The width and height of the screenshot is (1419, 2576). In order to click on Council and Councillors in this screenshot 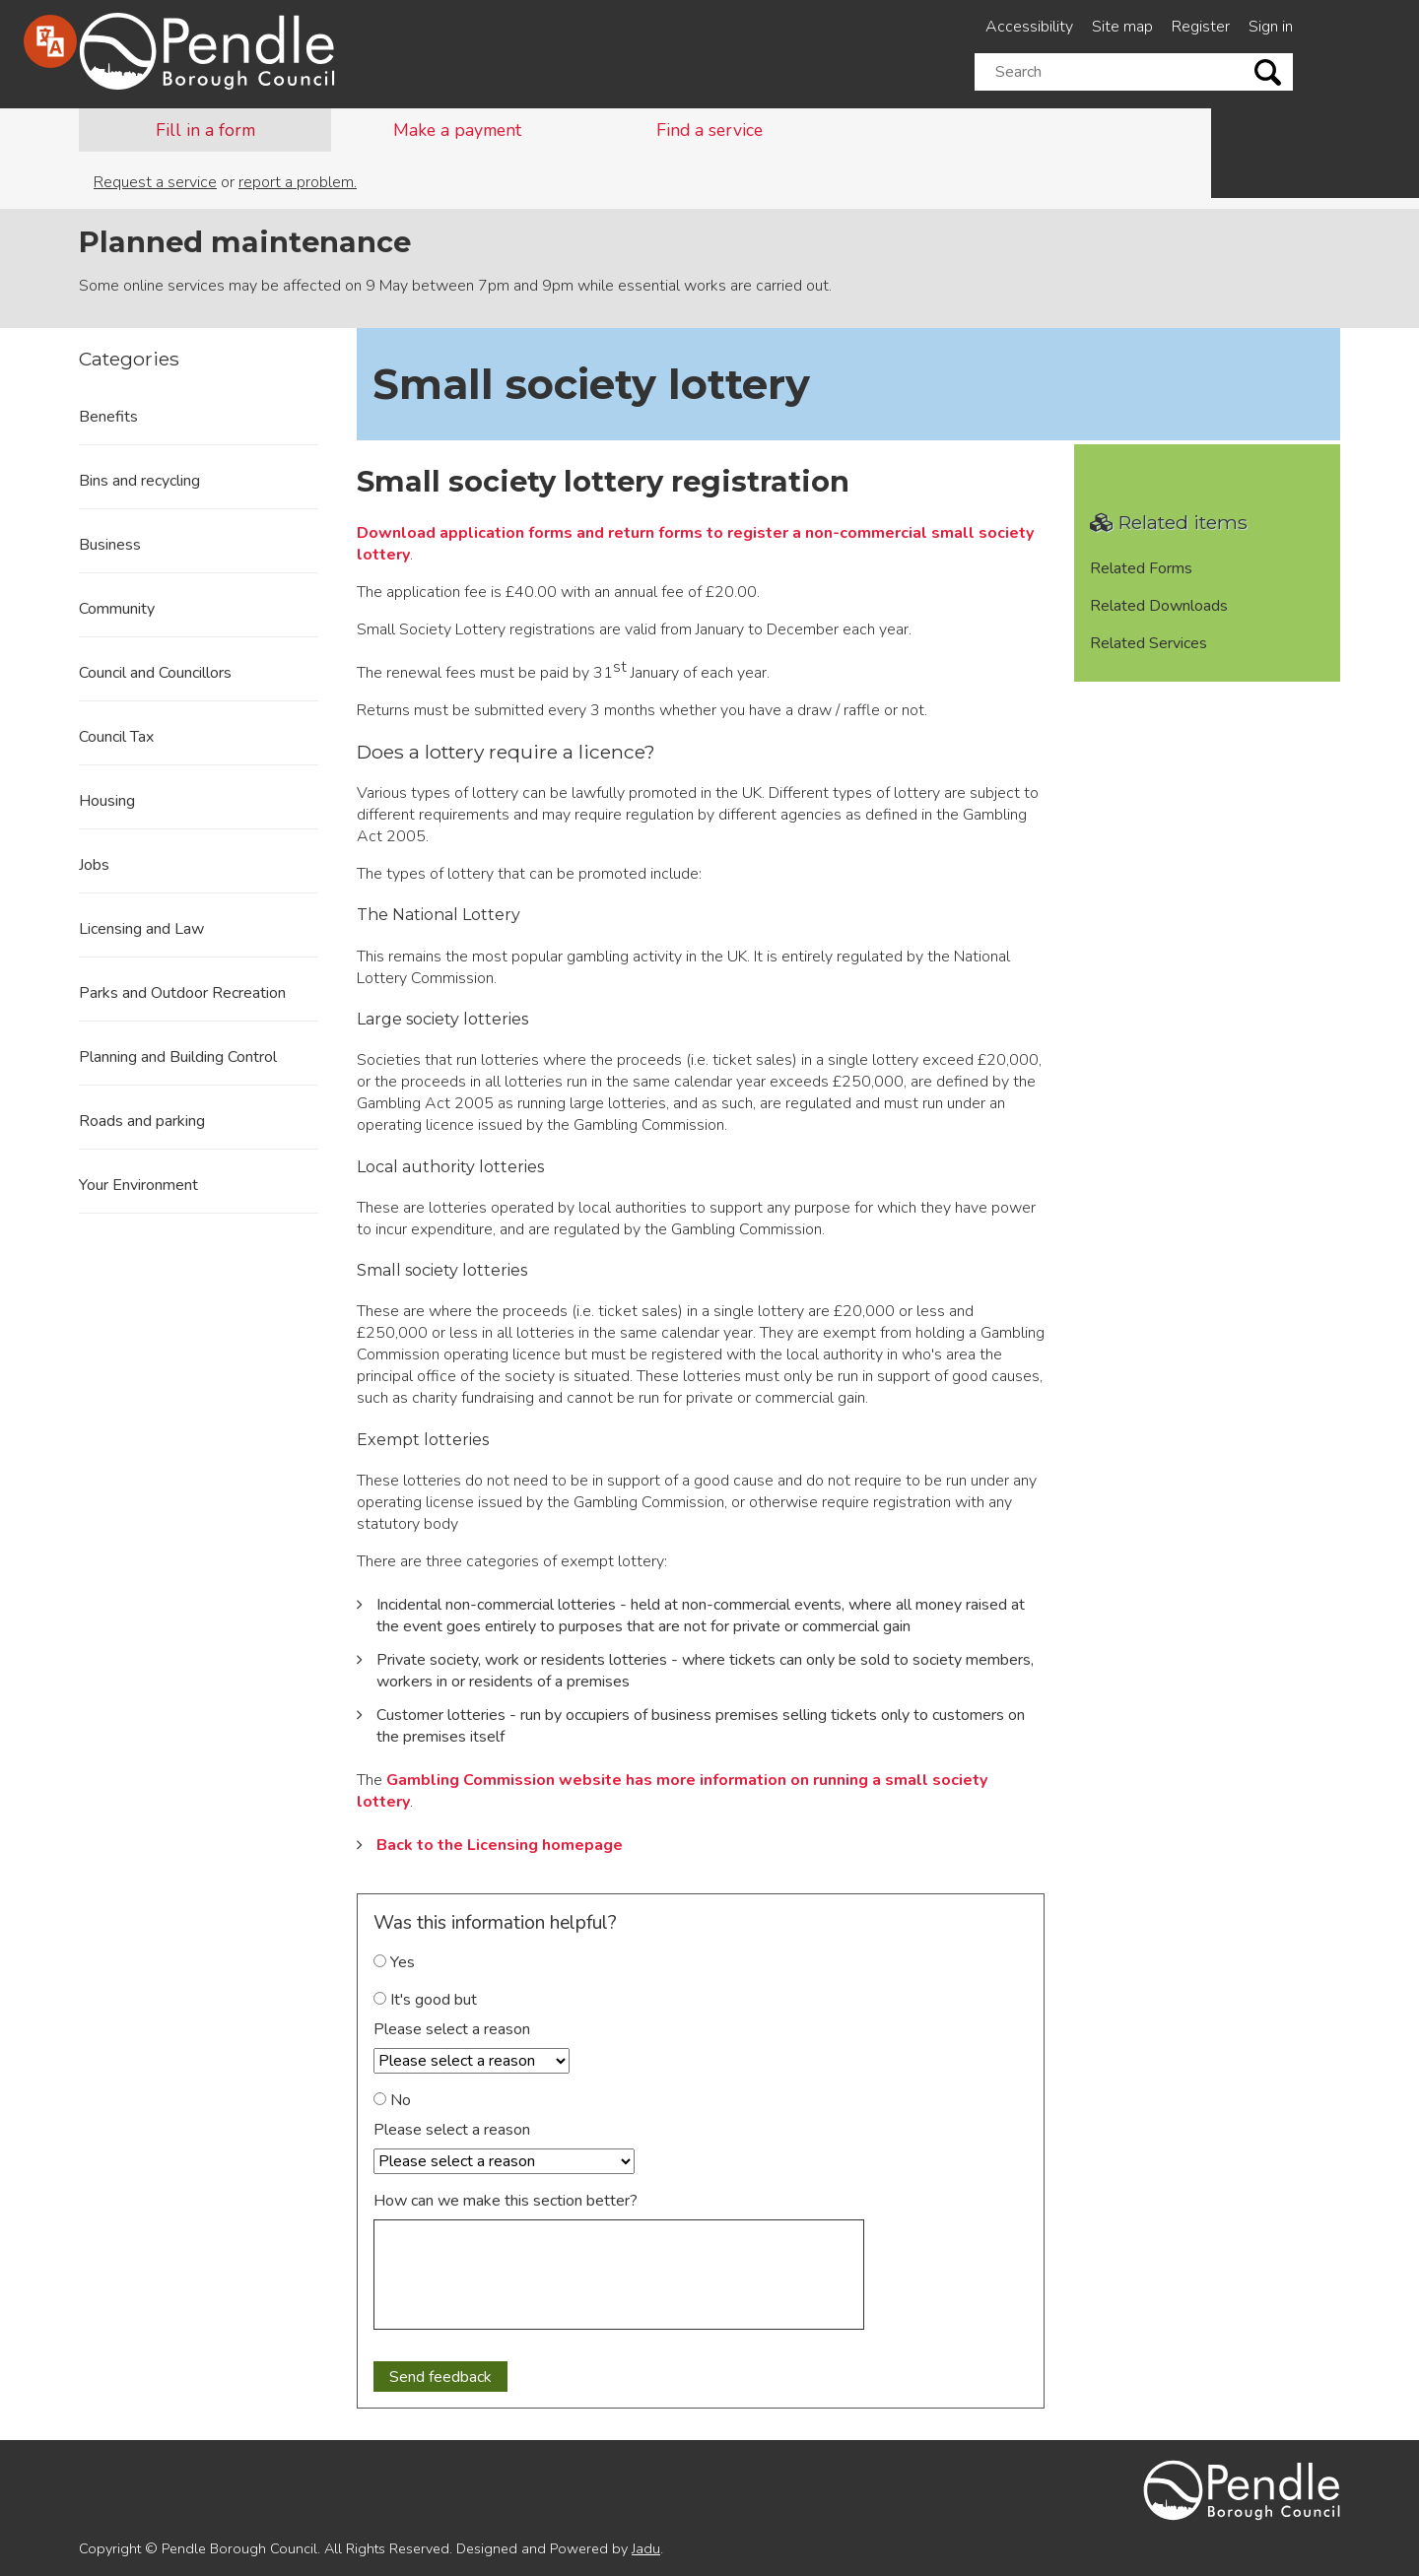, I will do `click(155, 673)`.